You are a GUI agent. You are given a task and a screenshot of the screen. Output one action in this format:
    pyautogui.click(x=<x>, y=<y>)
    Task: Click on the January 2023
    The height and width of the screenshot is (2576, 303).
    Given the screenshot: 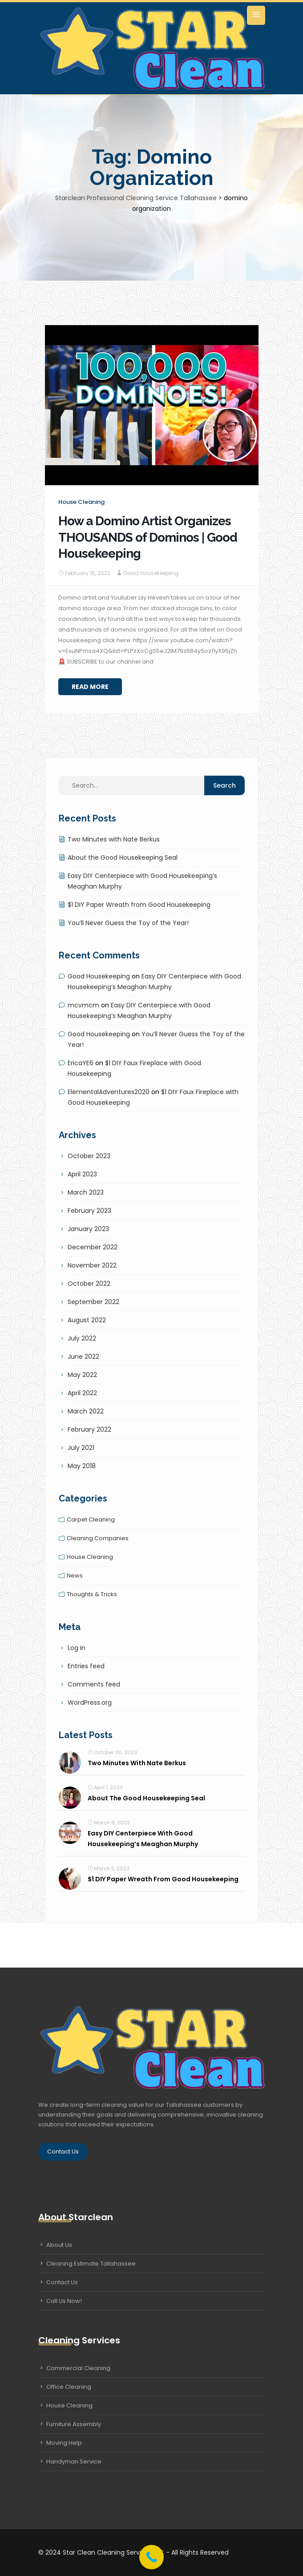 What is the action you would take?
    pyautogui.click(x=88, y=1228)
    